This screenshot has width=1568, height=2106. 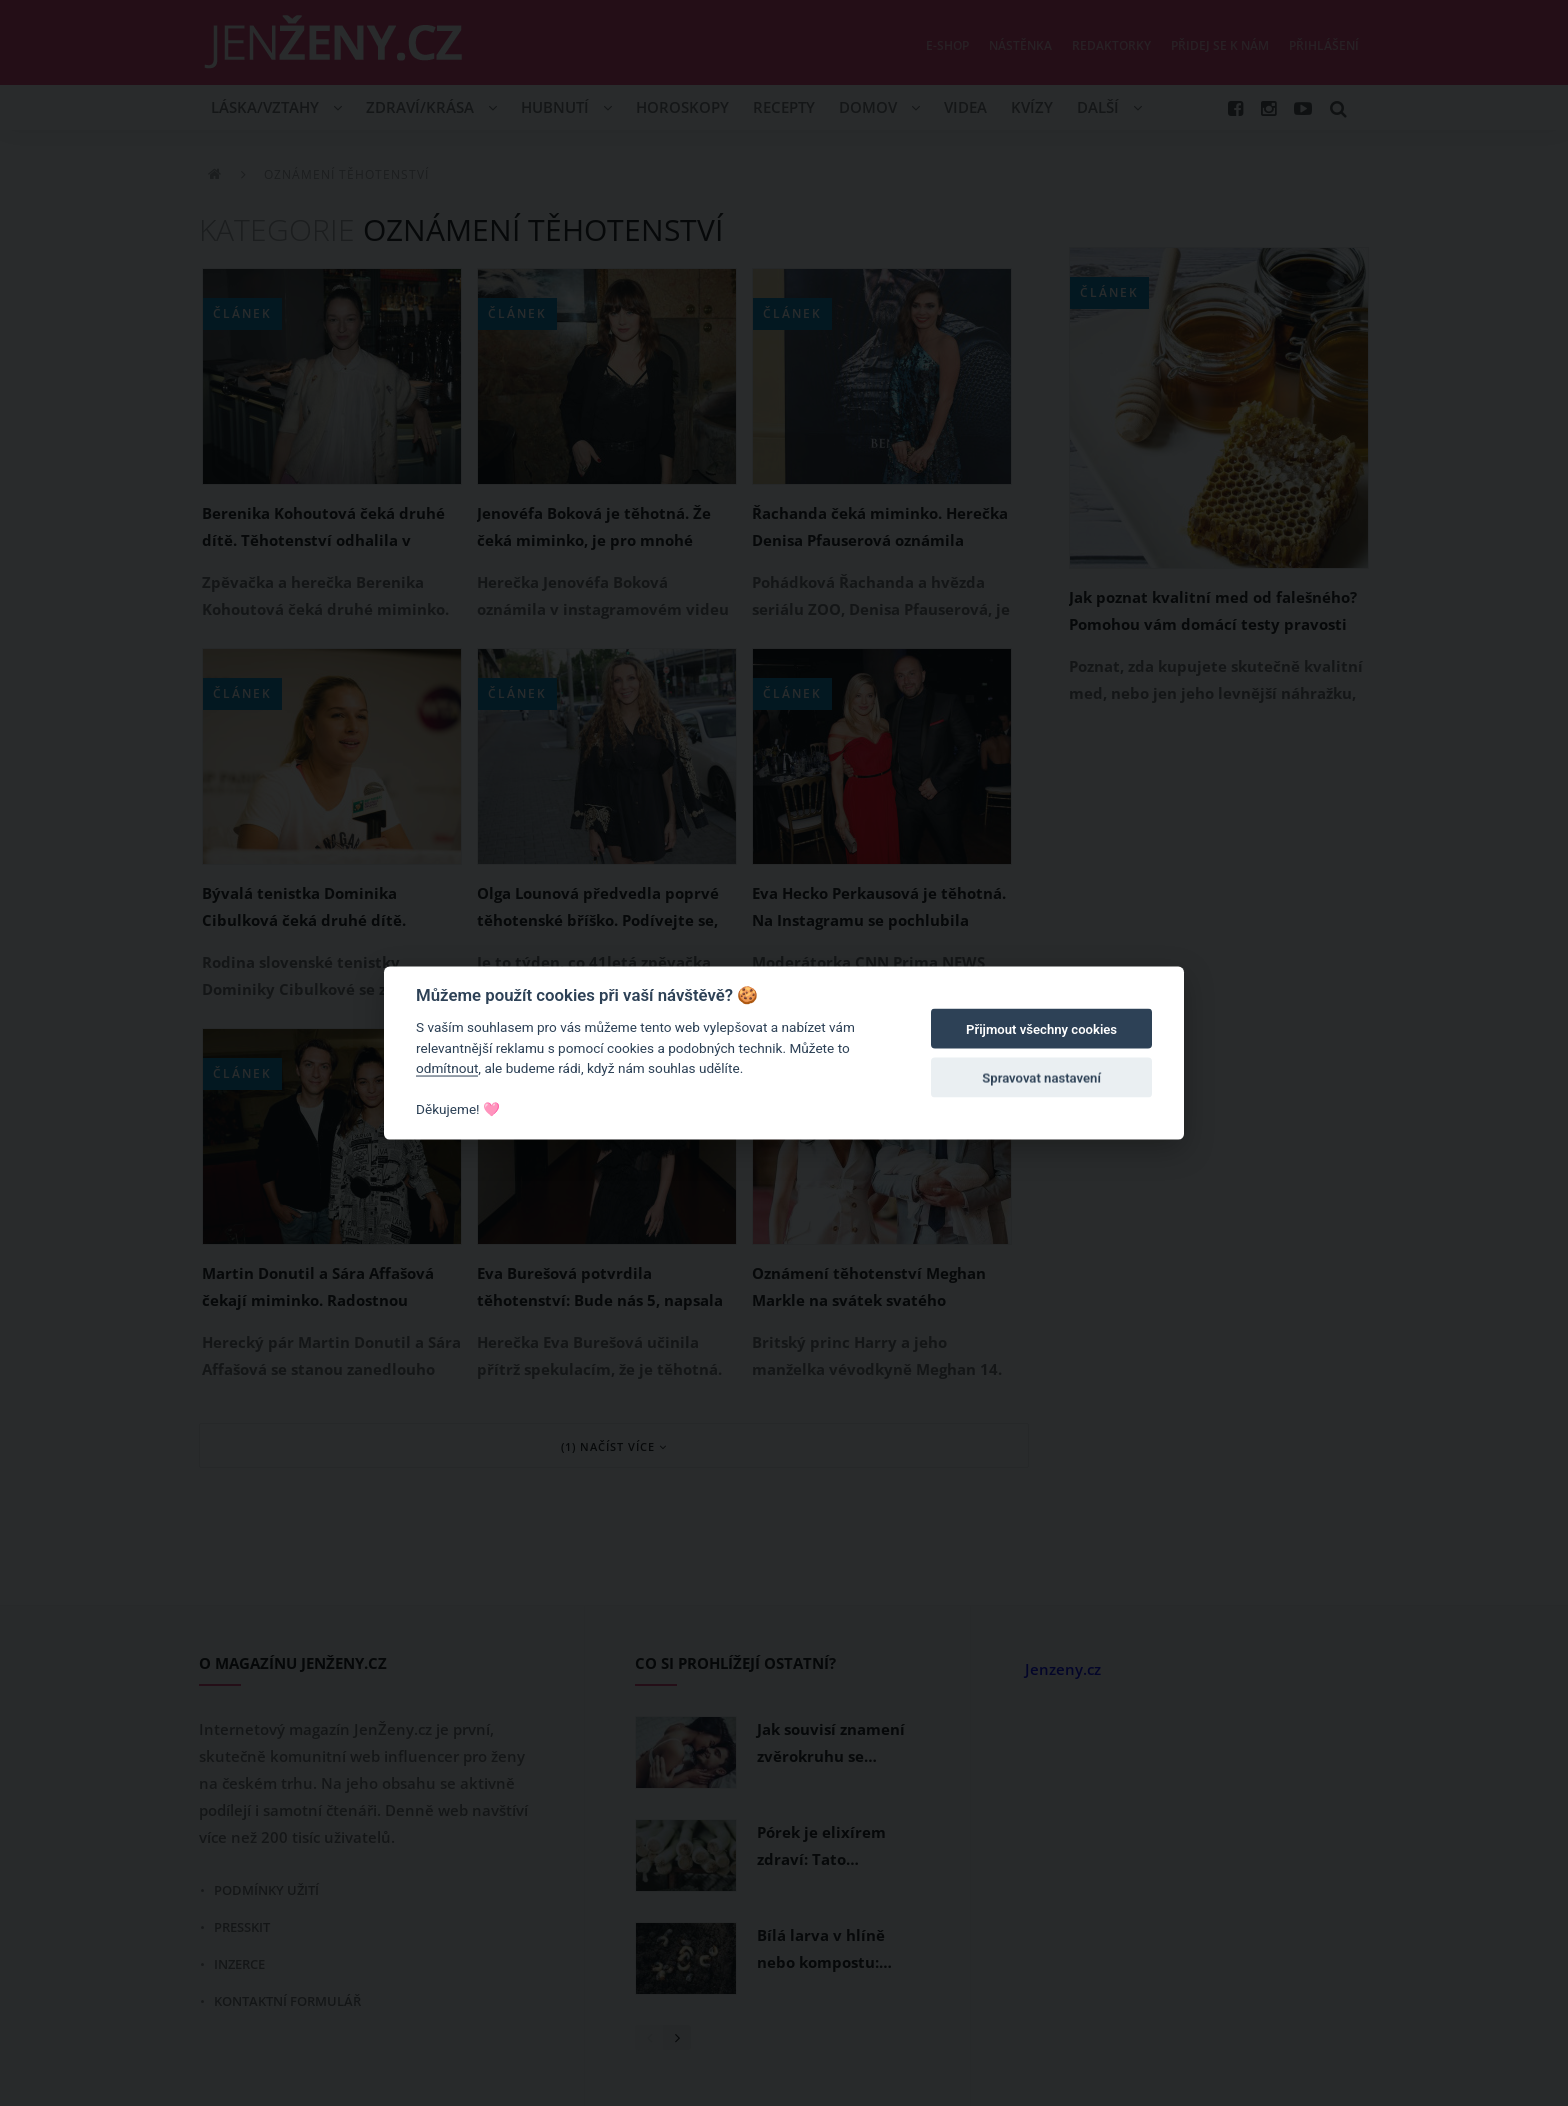 What do you see at coordinates (1041, 1029) in the screenshot?
I see `Přijmout všechny cookies` at bounding box center [1041, 1029].